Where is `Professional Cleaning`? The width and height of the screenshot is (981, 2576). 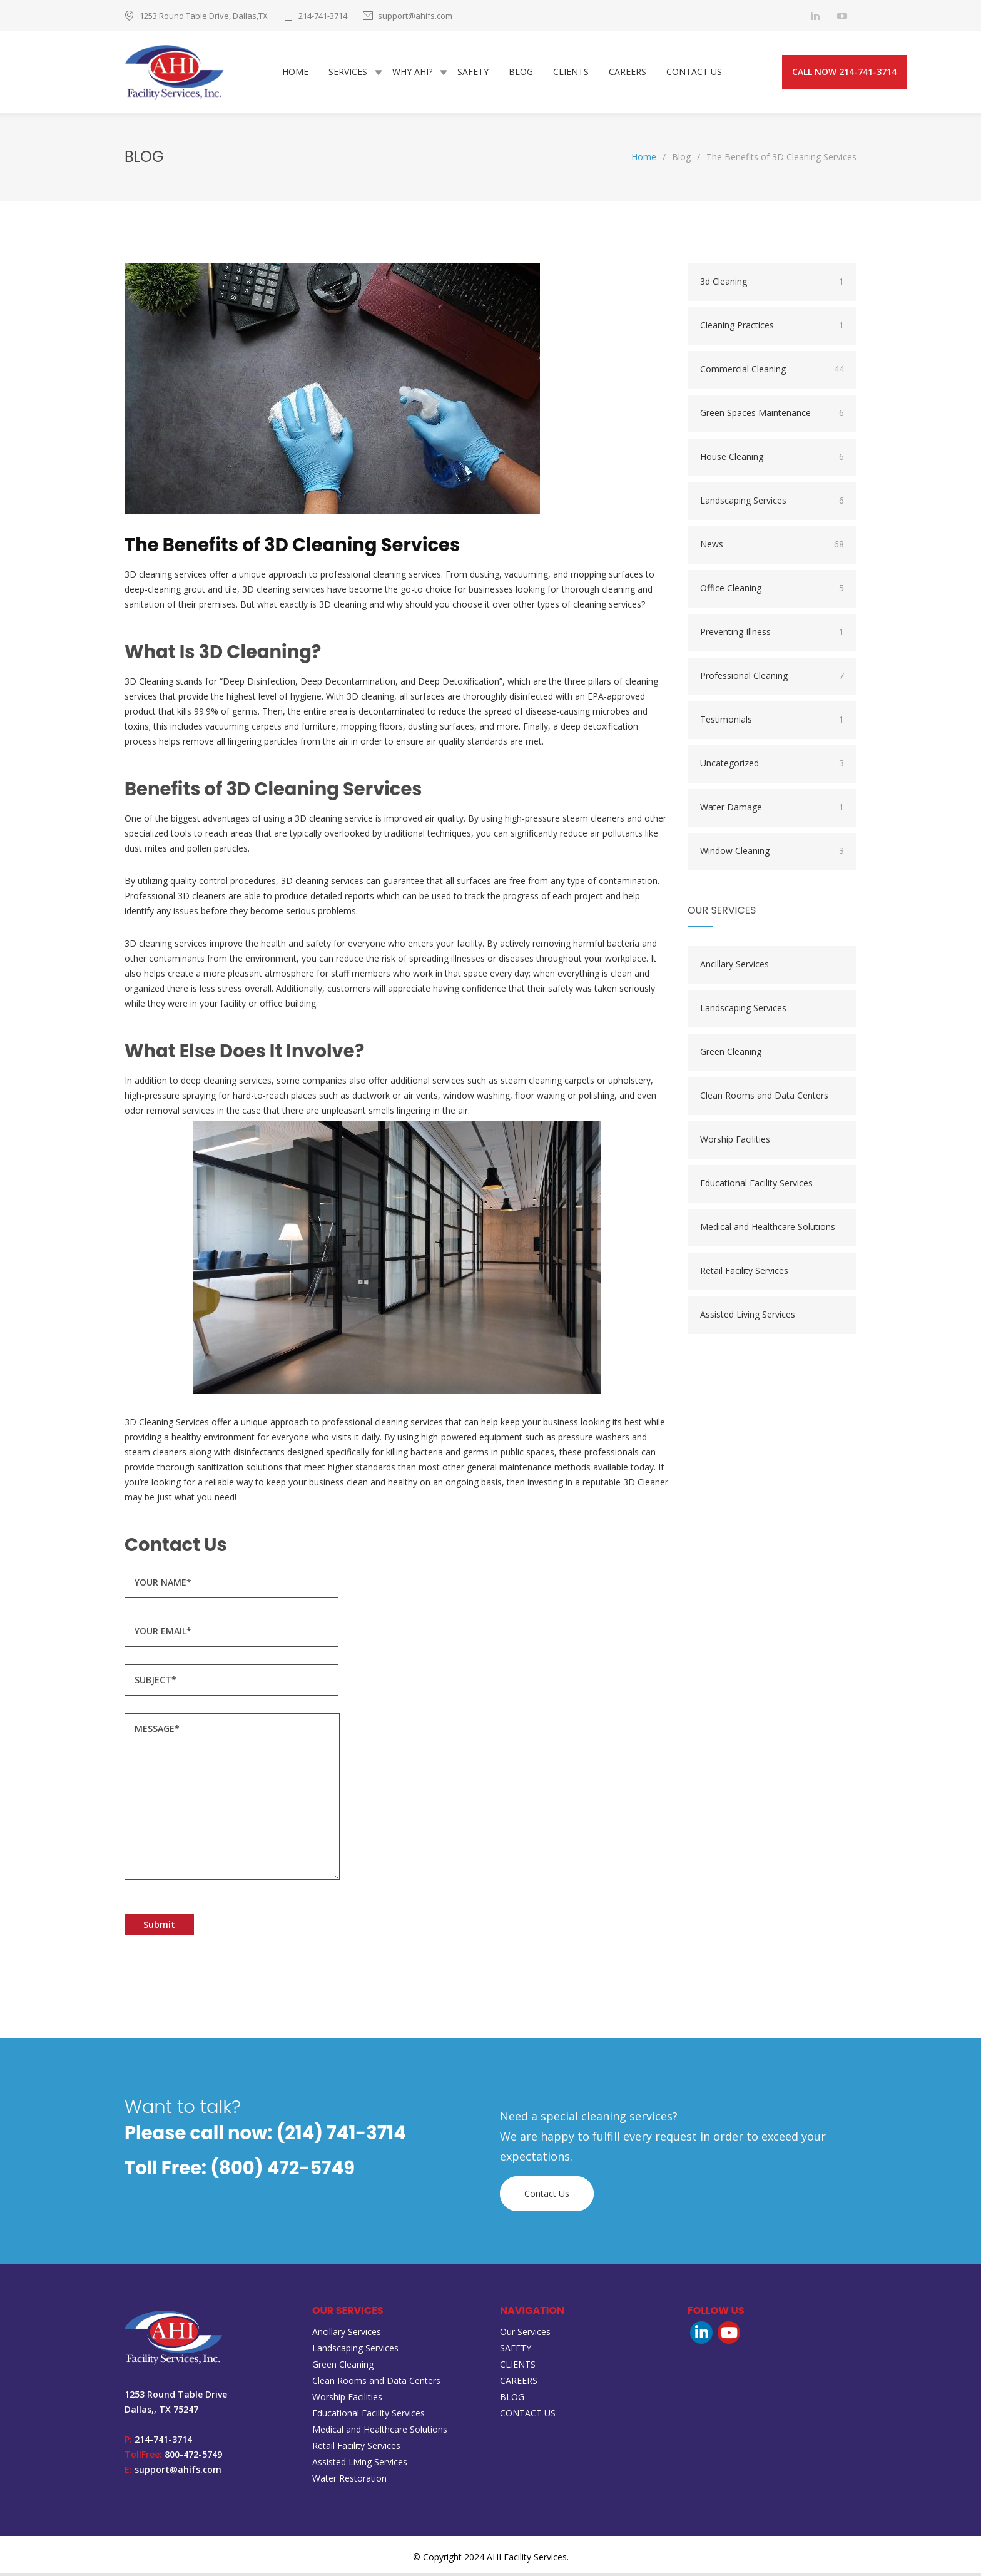
Professional Cleaning is located at coordinates (772, 678).